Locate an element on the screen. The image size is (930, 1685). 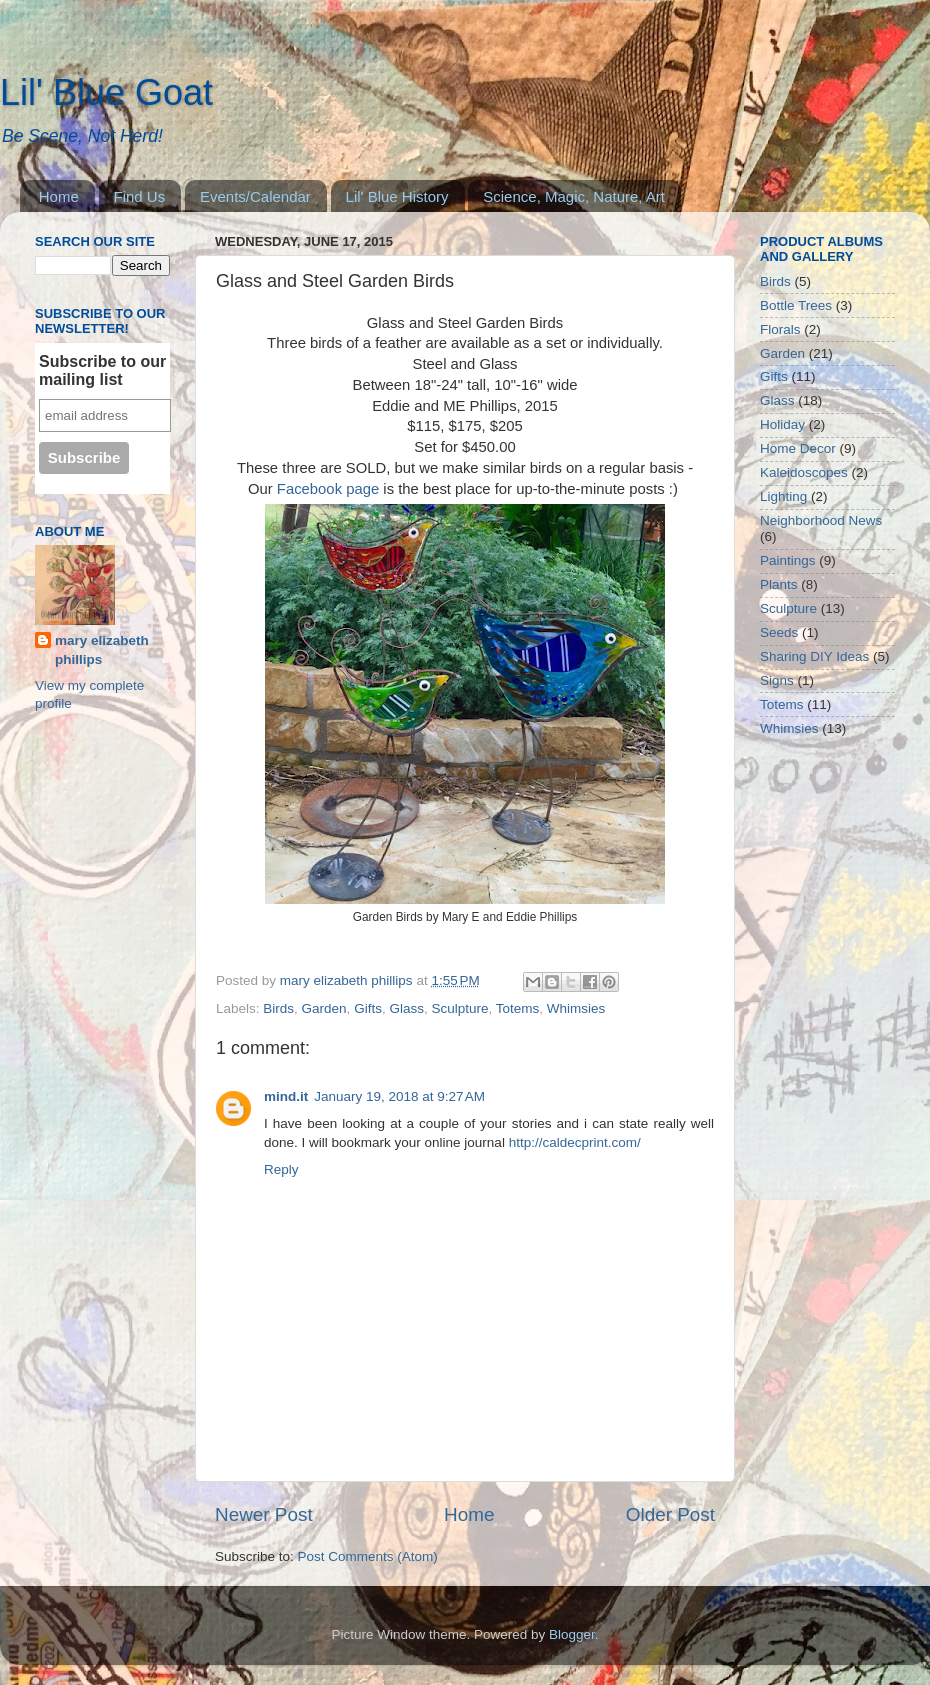
Find Us is located at coordinates (140, 196).